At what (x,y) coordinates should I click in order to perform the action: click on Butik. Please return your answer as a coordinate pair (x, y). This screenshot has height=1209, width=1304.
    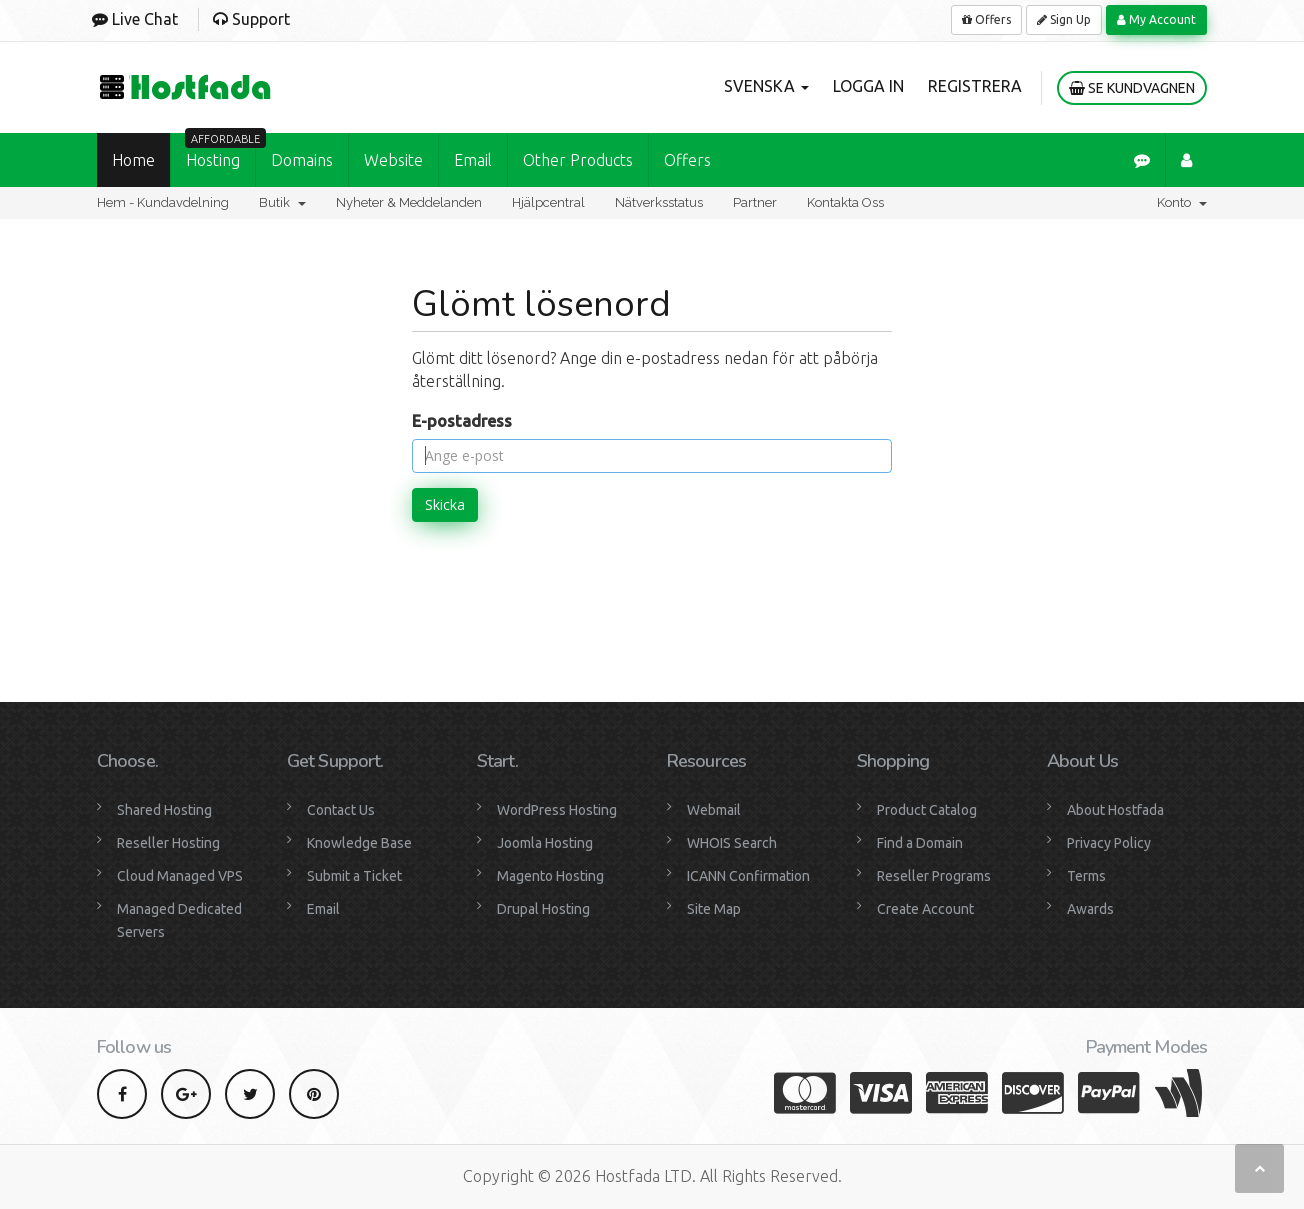
    Looking at the image, I should click on (282, 202).